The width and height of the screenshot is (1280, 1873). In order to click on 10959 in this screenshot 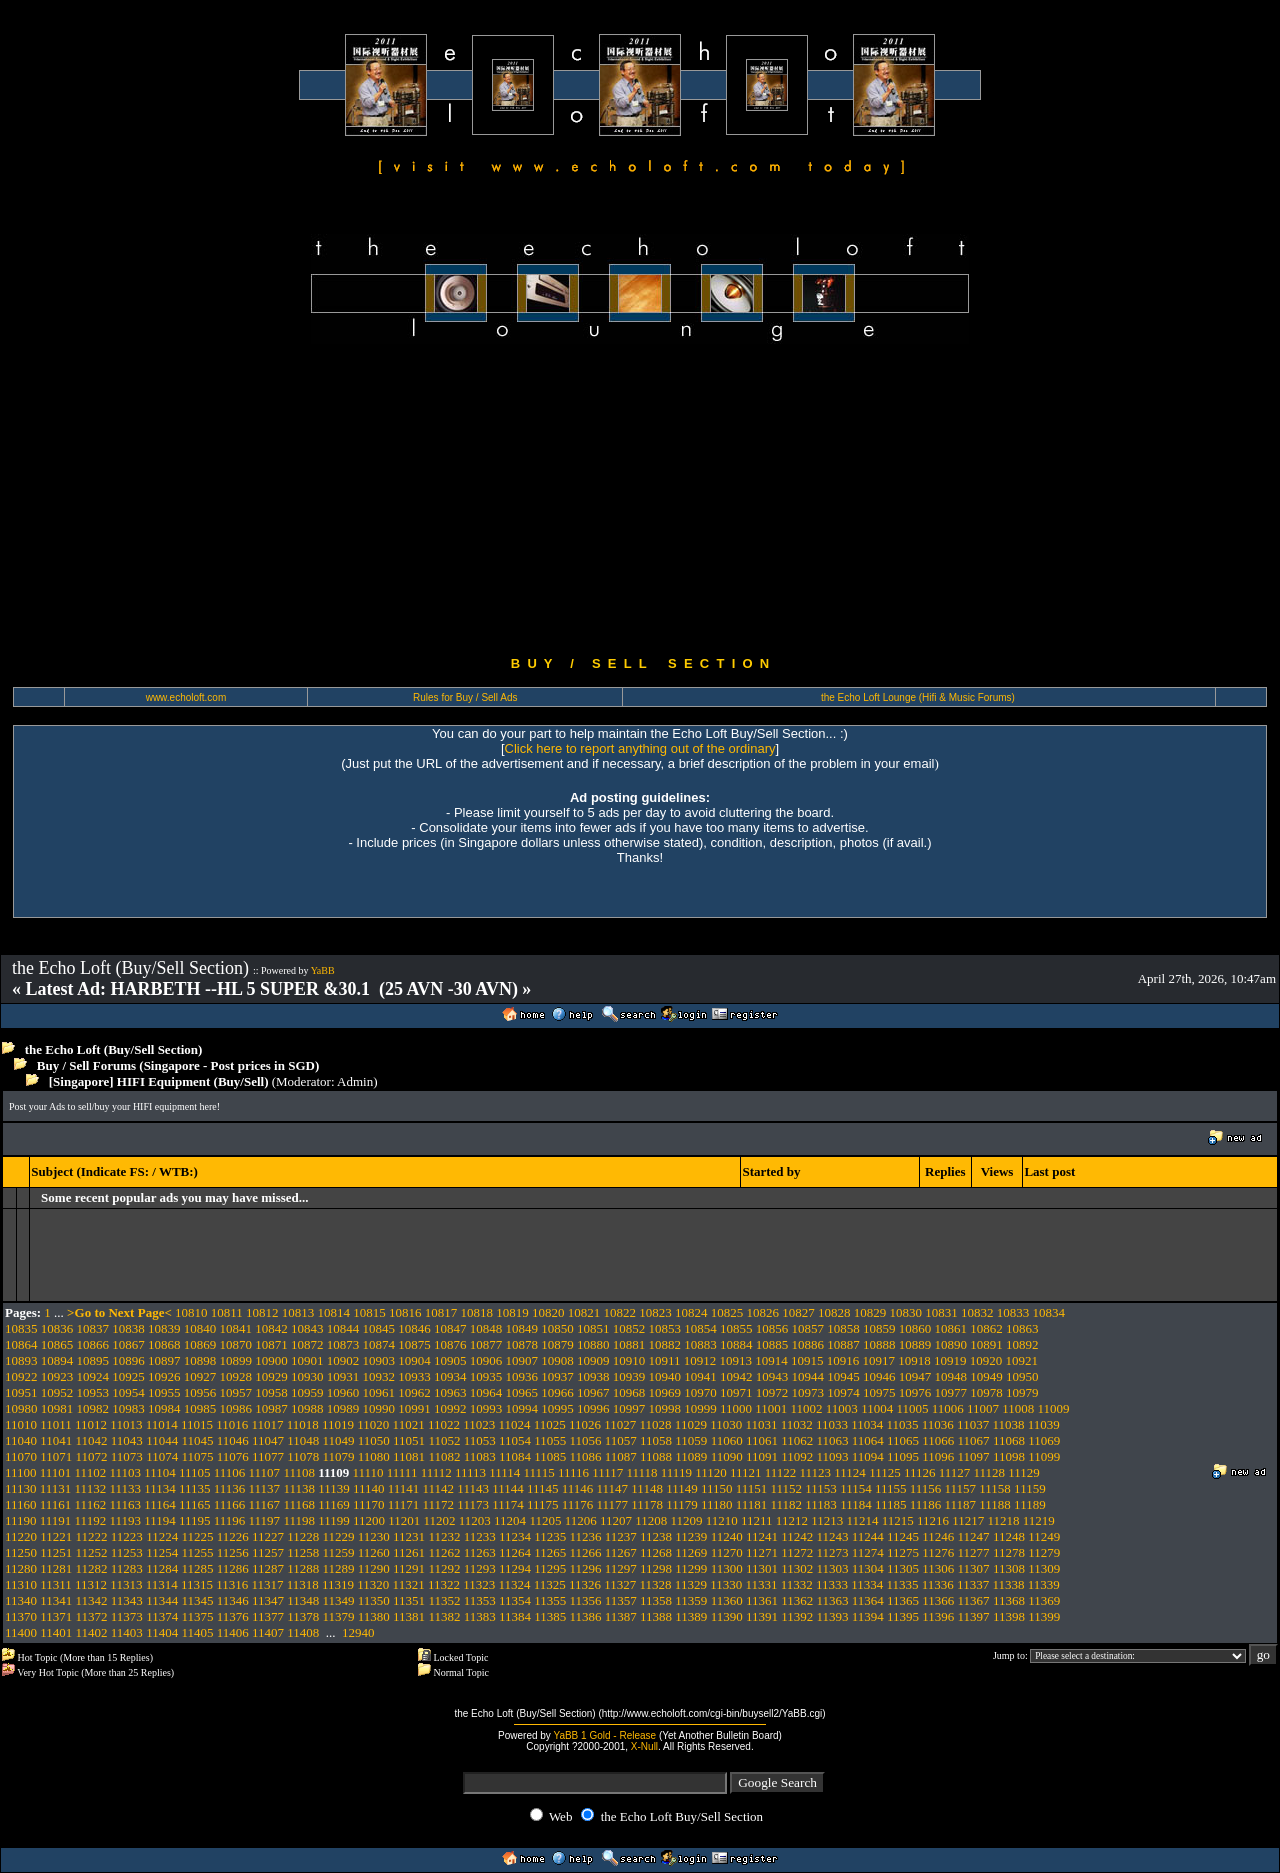, I will do `click(307, 1392)`.